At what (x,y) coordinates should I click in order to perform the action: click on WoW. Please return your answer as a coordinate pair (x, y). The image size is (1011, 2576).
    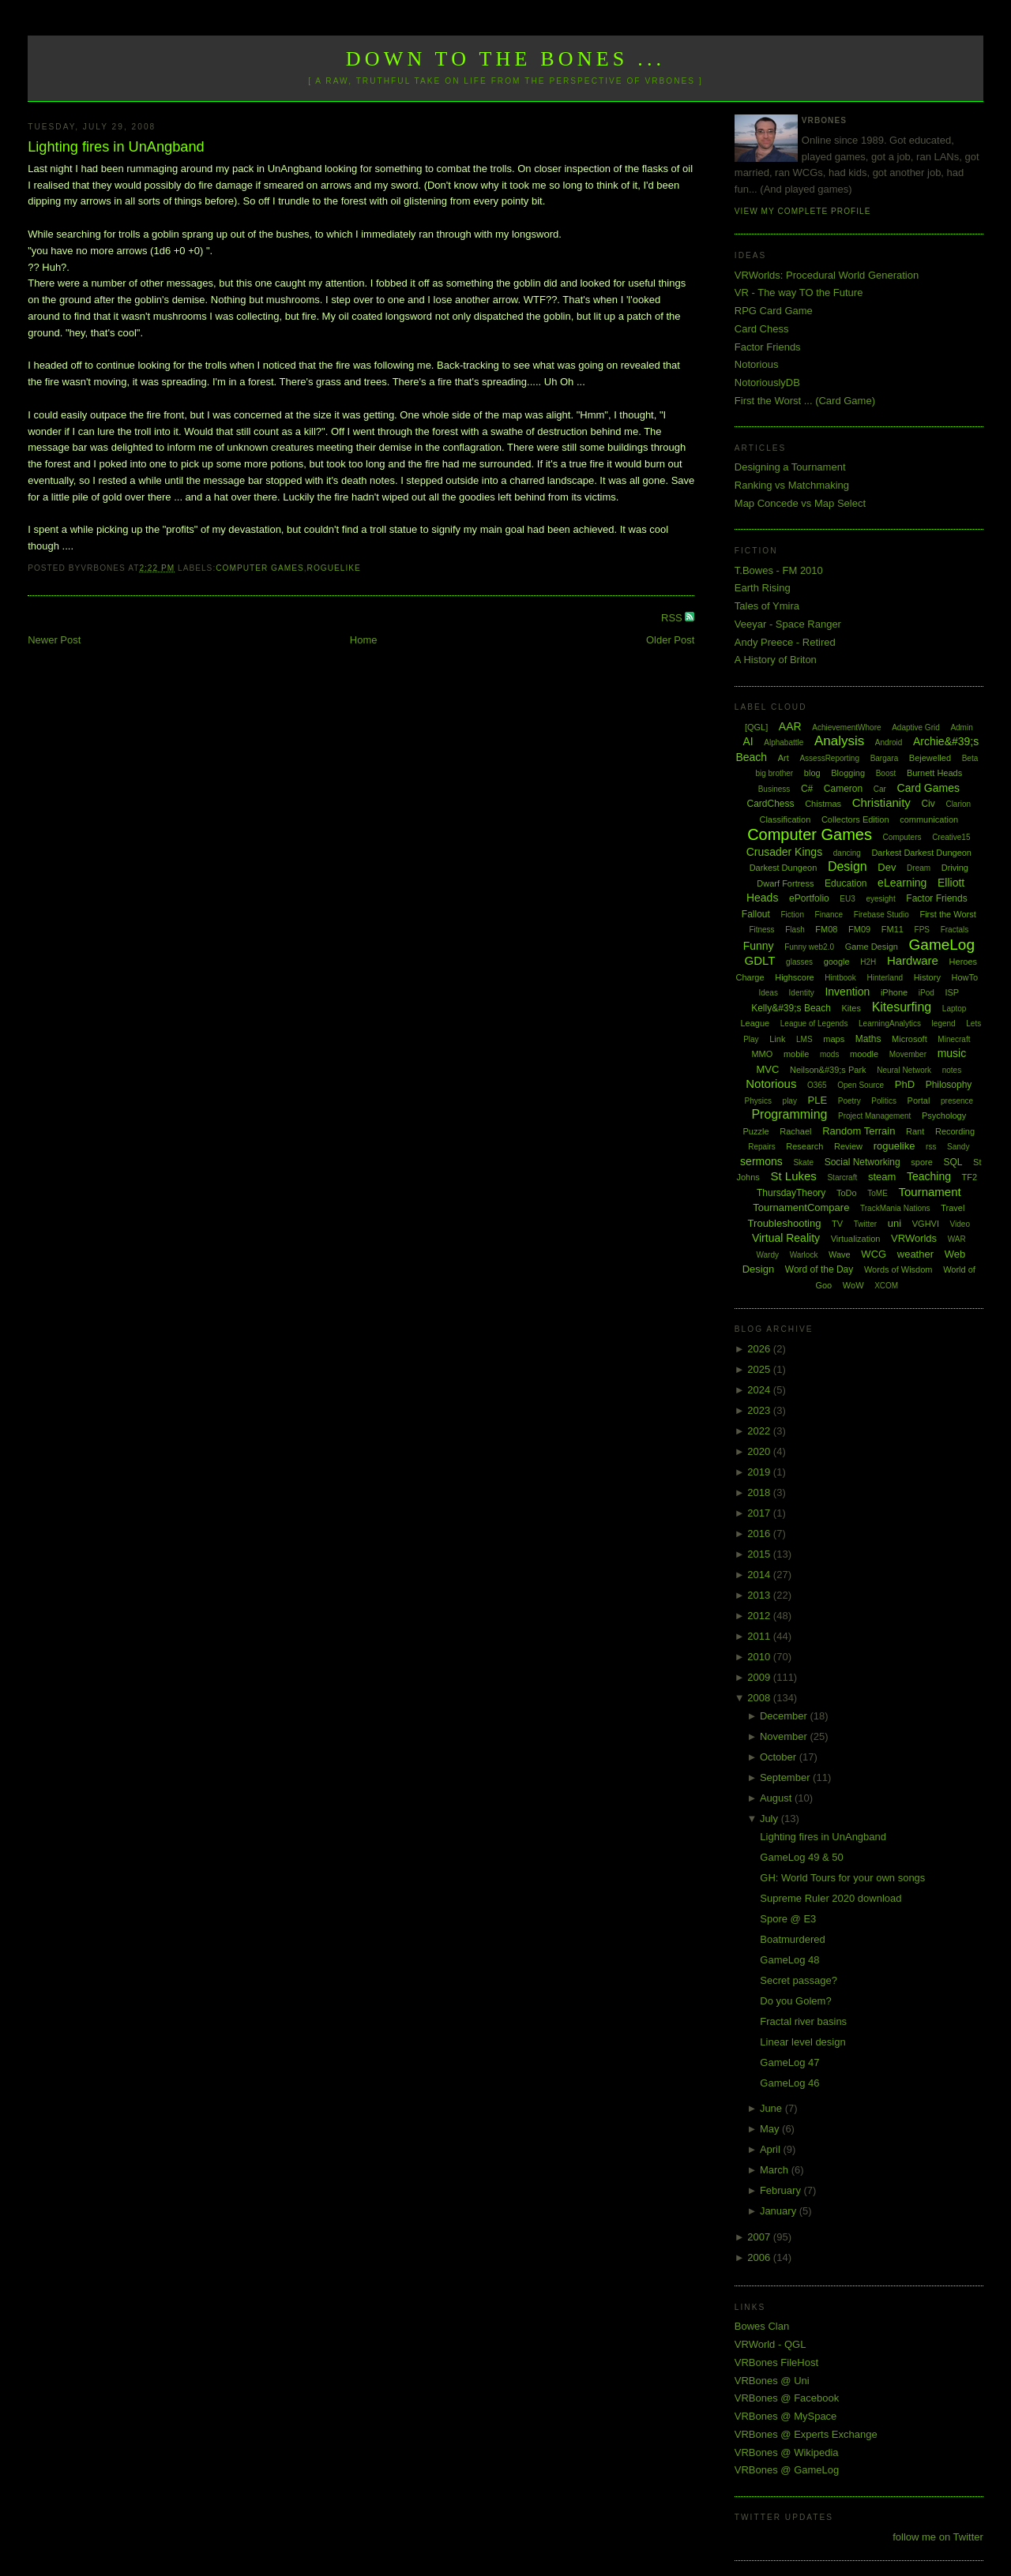
    Looking at the image, I should click on (853, 1285).